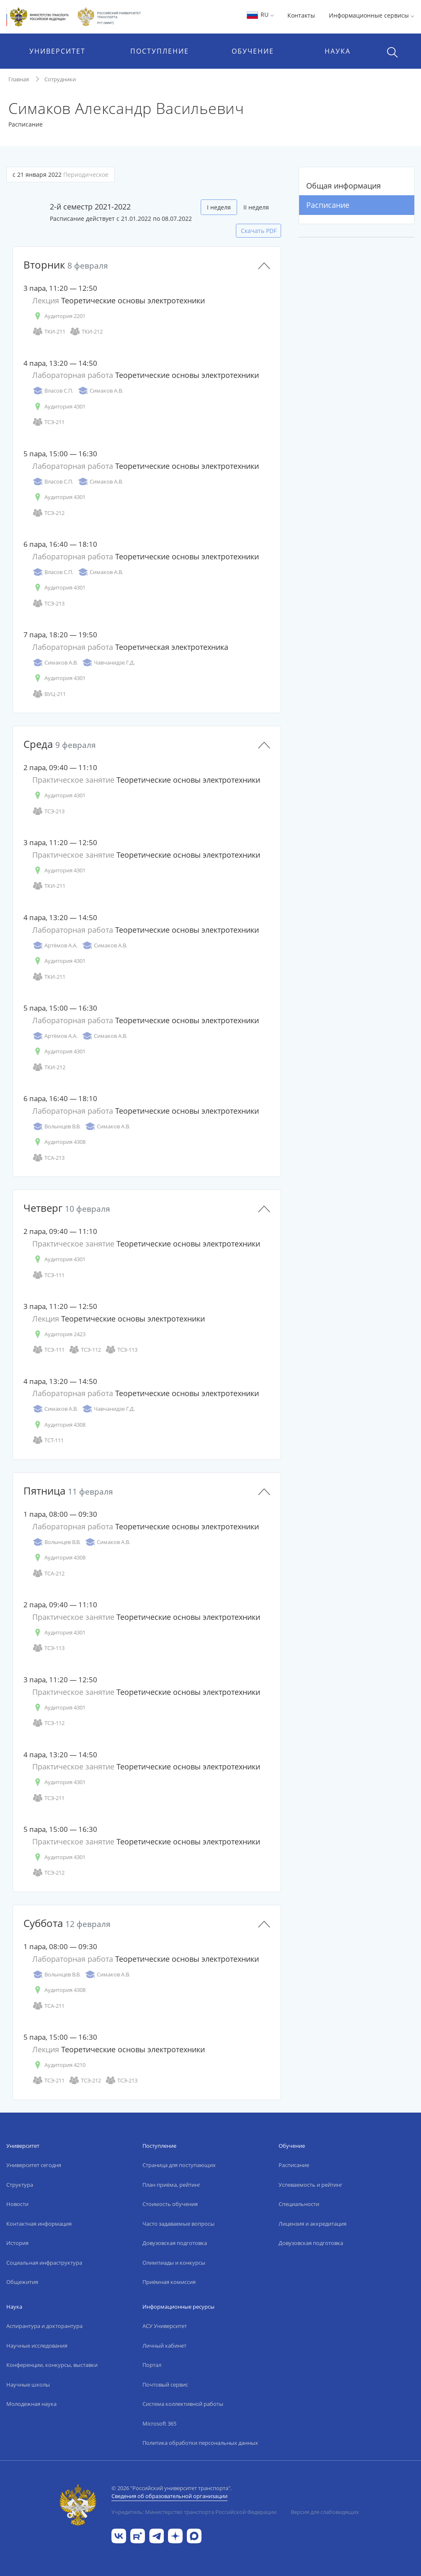  What do you see at coordinates (18, 79) in the screenshot?
I see `Главная` at bounding box center [18, 79].